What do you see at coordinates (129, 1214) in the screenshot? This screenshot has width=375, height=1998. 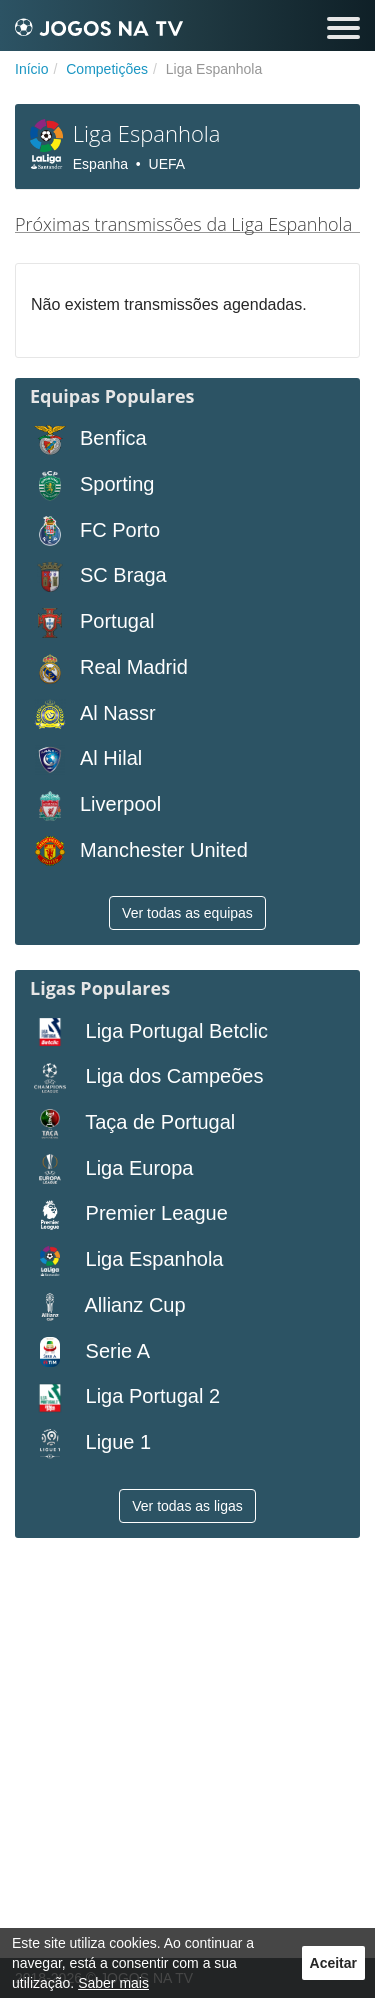 I see `Premier League` at bounding box center [129, 1214].